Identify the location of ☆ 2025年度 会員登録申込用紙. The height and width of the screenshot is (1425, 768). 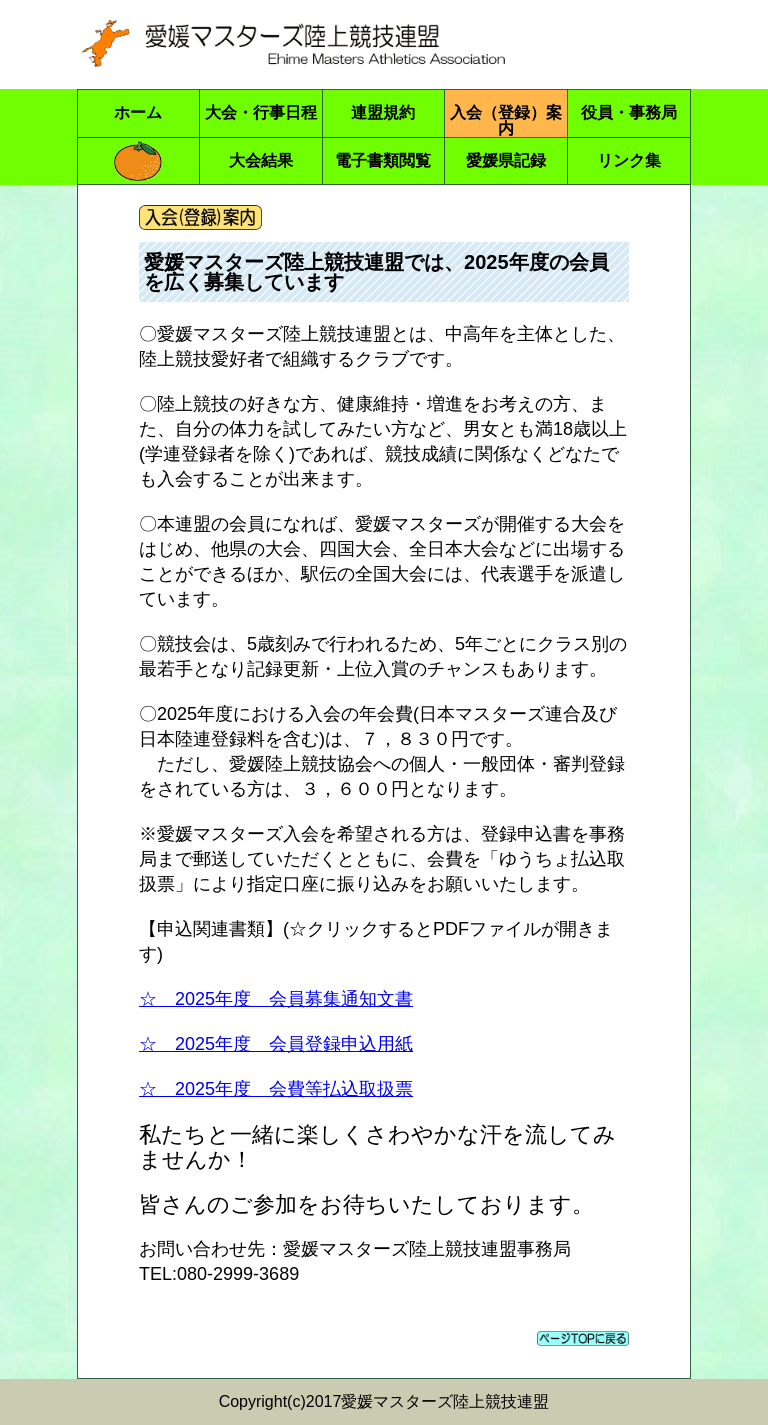
(276, 1044).